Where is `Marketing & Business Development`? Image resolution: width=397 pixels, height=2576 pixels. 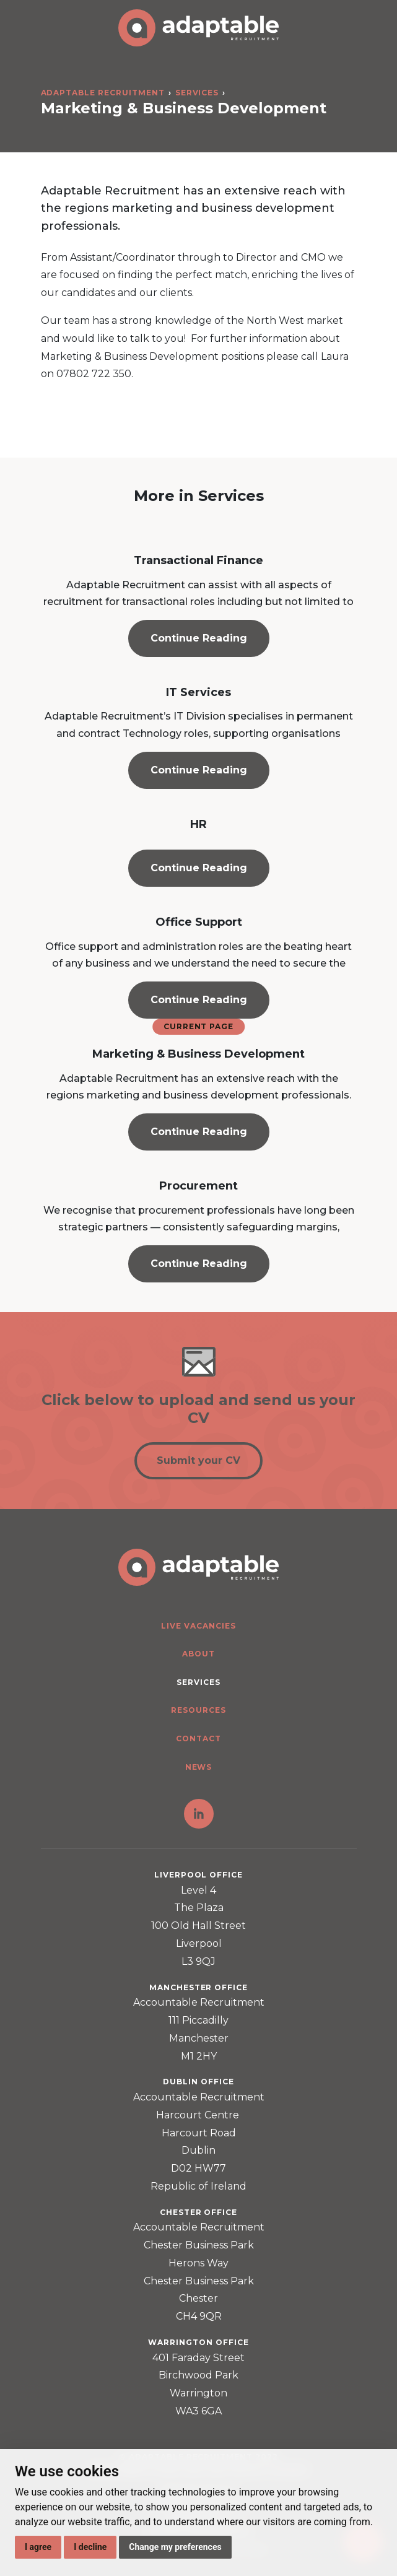 Marketing & Business Development is located at coordinates (198, 1054).